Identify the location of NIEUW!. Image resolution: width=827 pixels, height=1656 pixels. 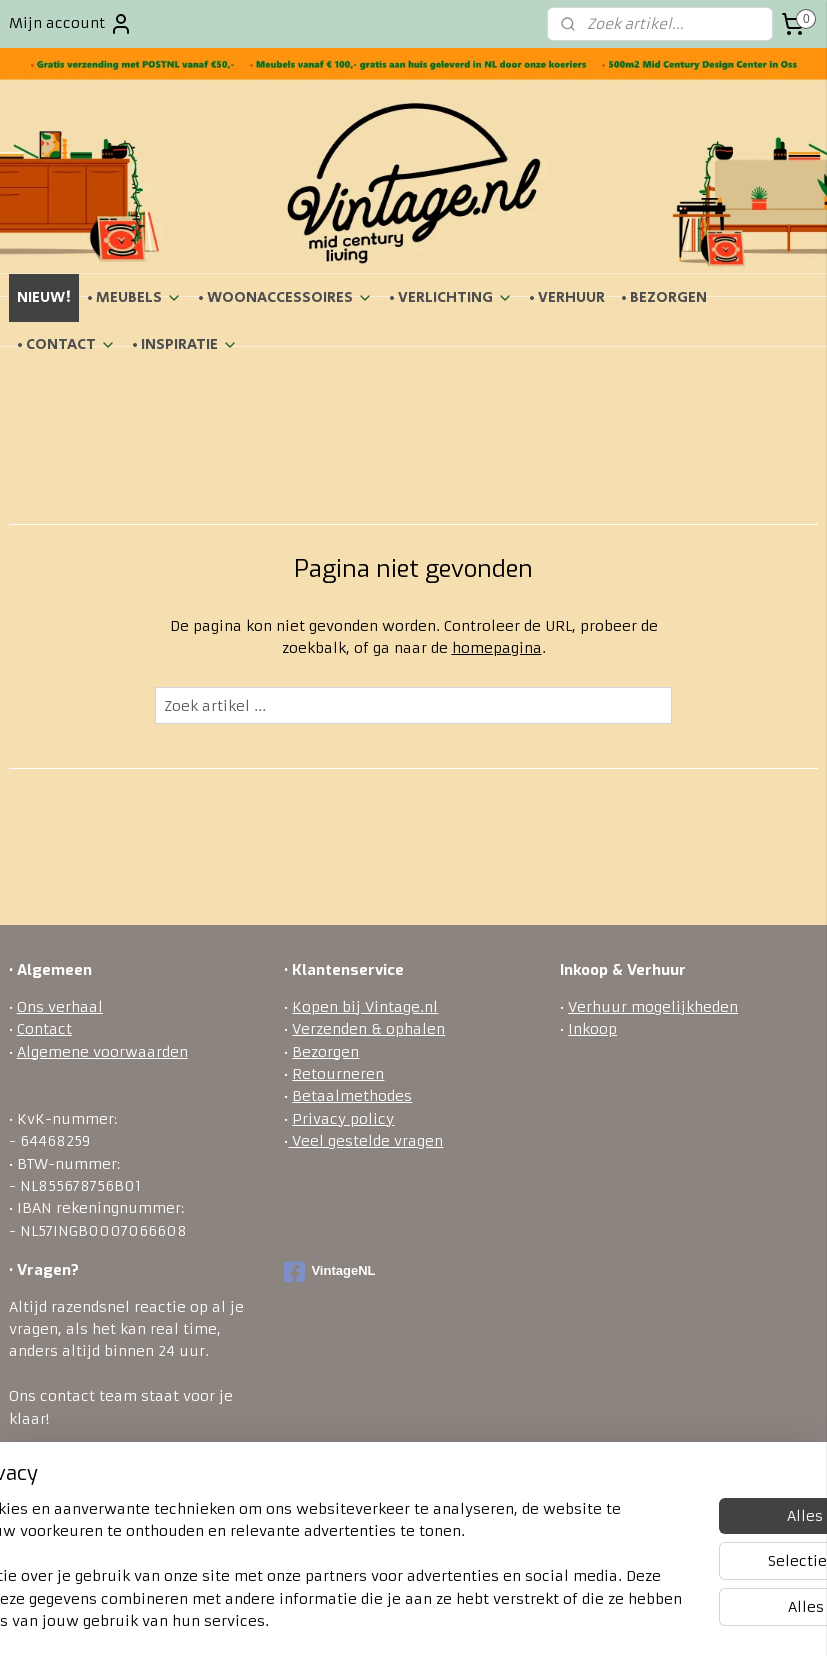
(44, 297).